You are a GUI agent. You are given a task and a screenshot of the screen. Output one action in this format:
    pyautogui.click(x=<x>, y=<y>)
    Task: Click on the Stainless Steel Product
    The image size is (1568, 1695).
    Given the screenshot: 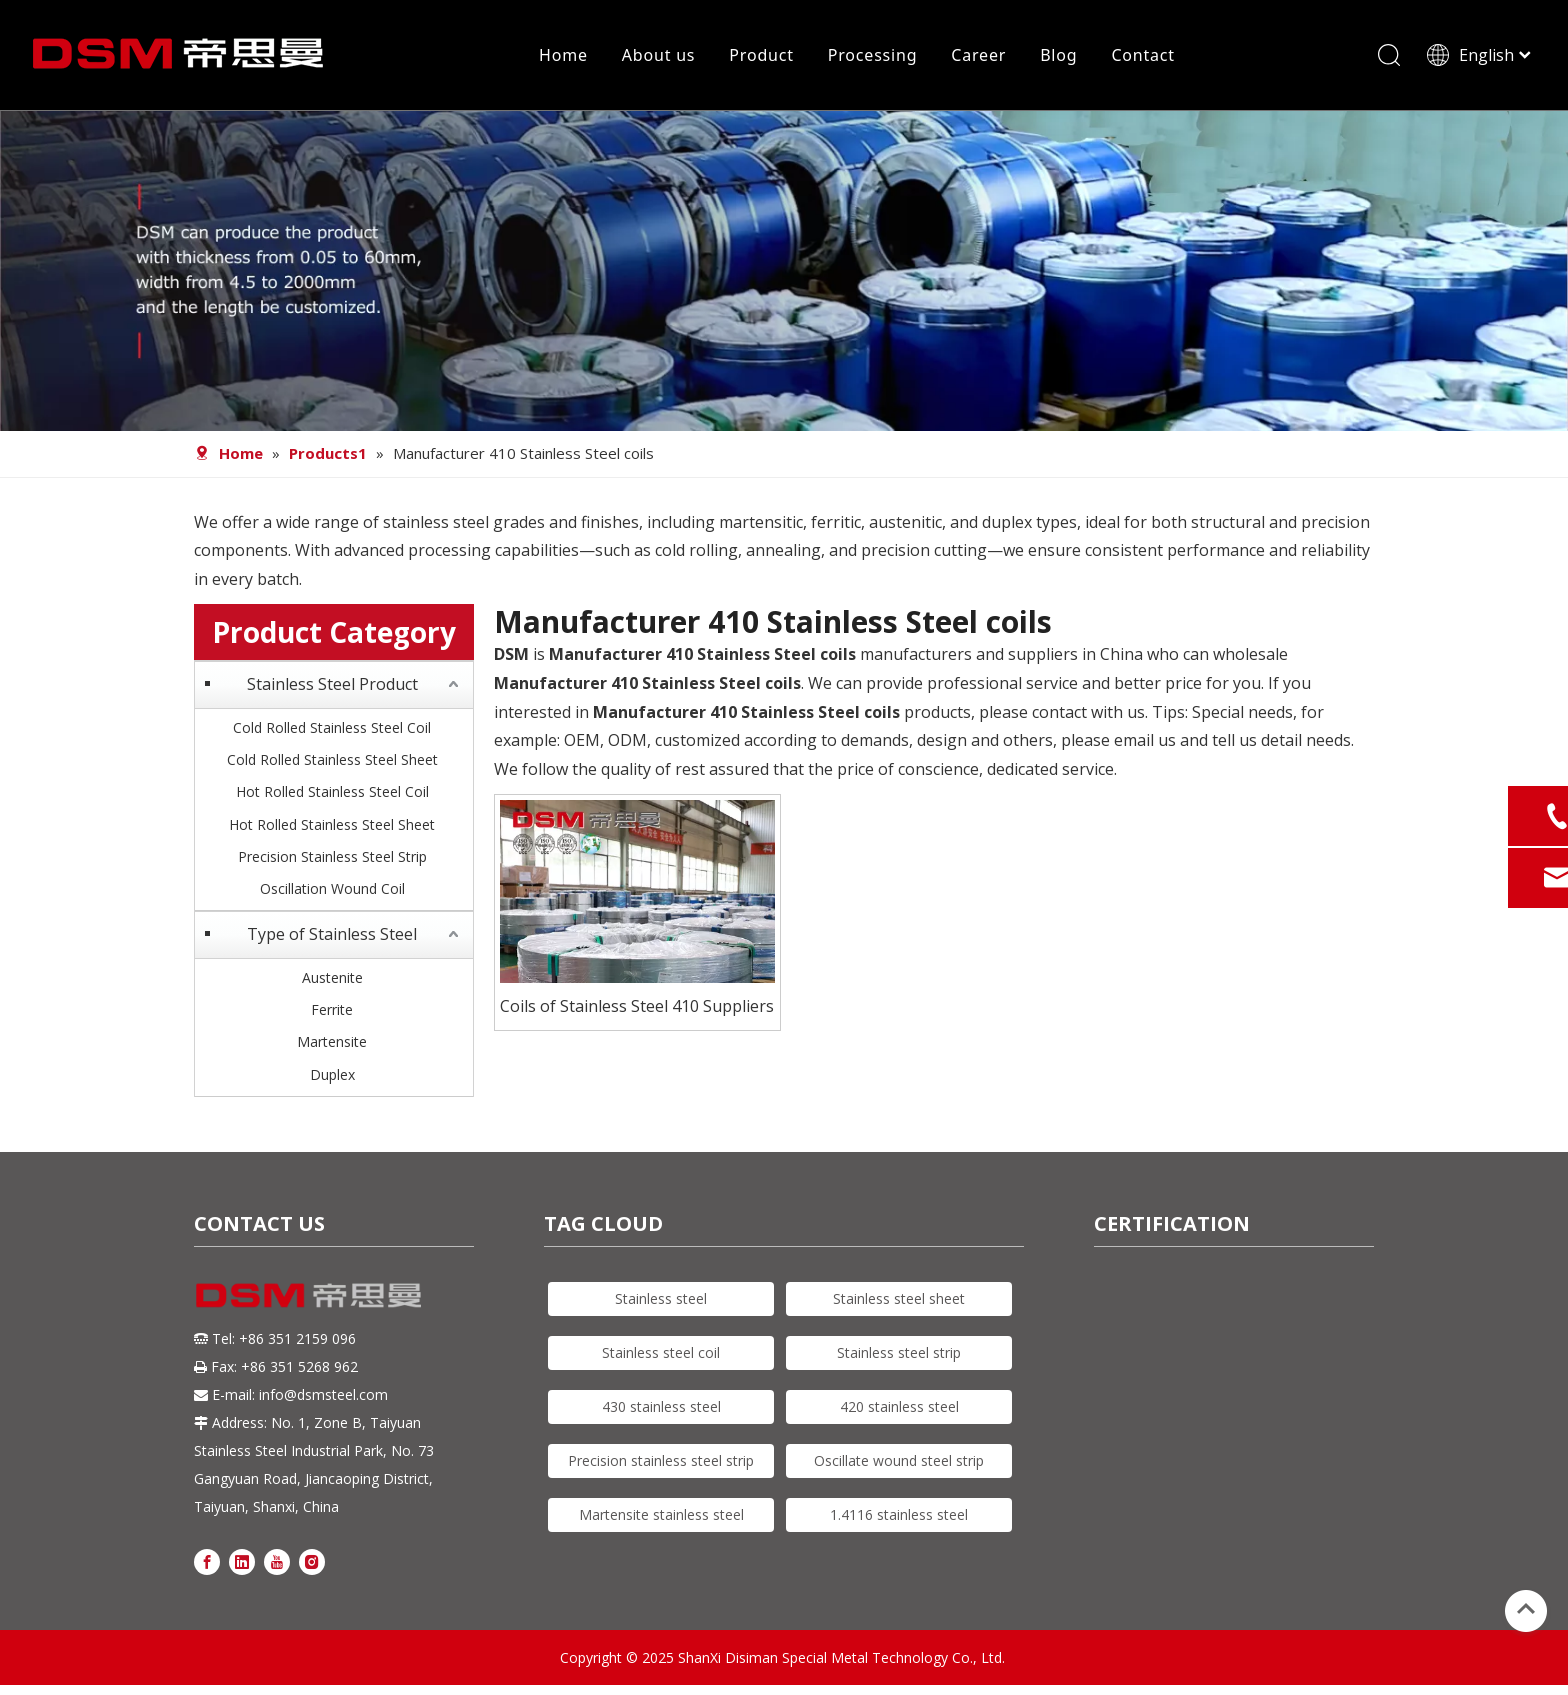 What is the action you would take?
    pyautogui.click(x=332, y=684)
    